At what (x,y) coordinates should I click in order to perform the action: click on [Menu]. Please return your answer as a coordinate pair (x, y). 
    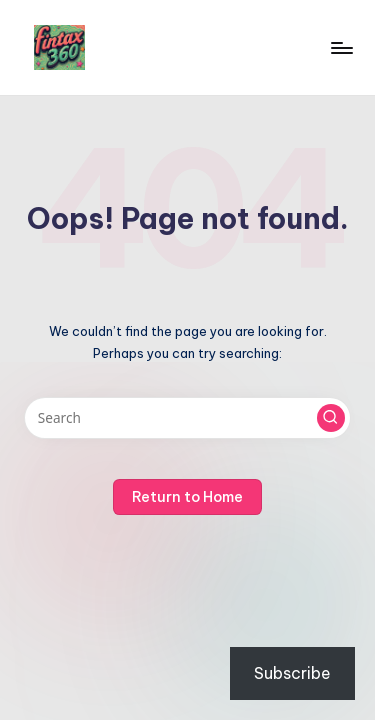
    Looking at the image, I should click on (341, 47).